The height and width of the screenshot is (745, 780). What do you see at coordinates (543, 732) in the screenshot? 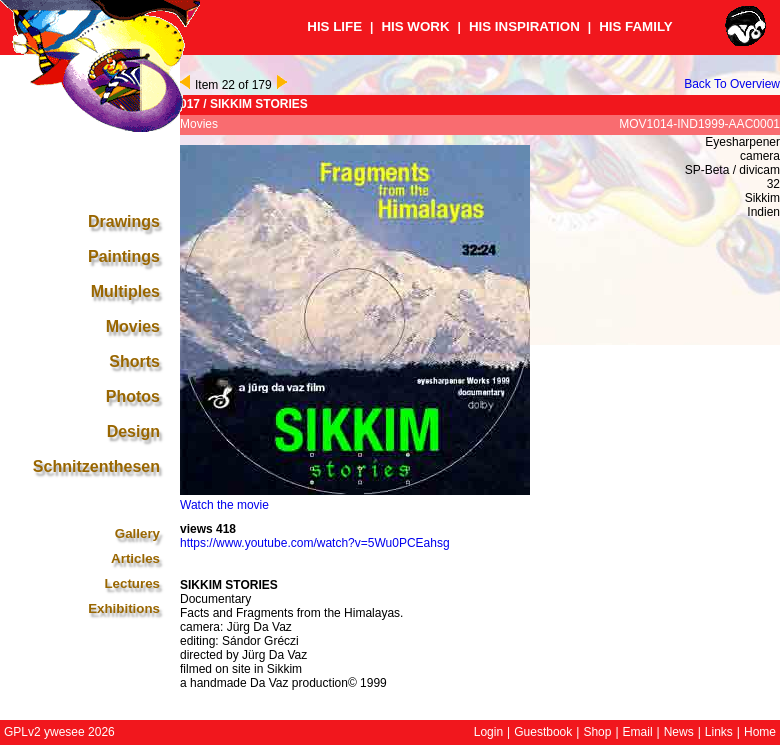
I see `Guestbook` at bounding box center [543, 732].